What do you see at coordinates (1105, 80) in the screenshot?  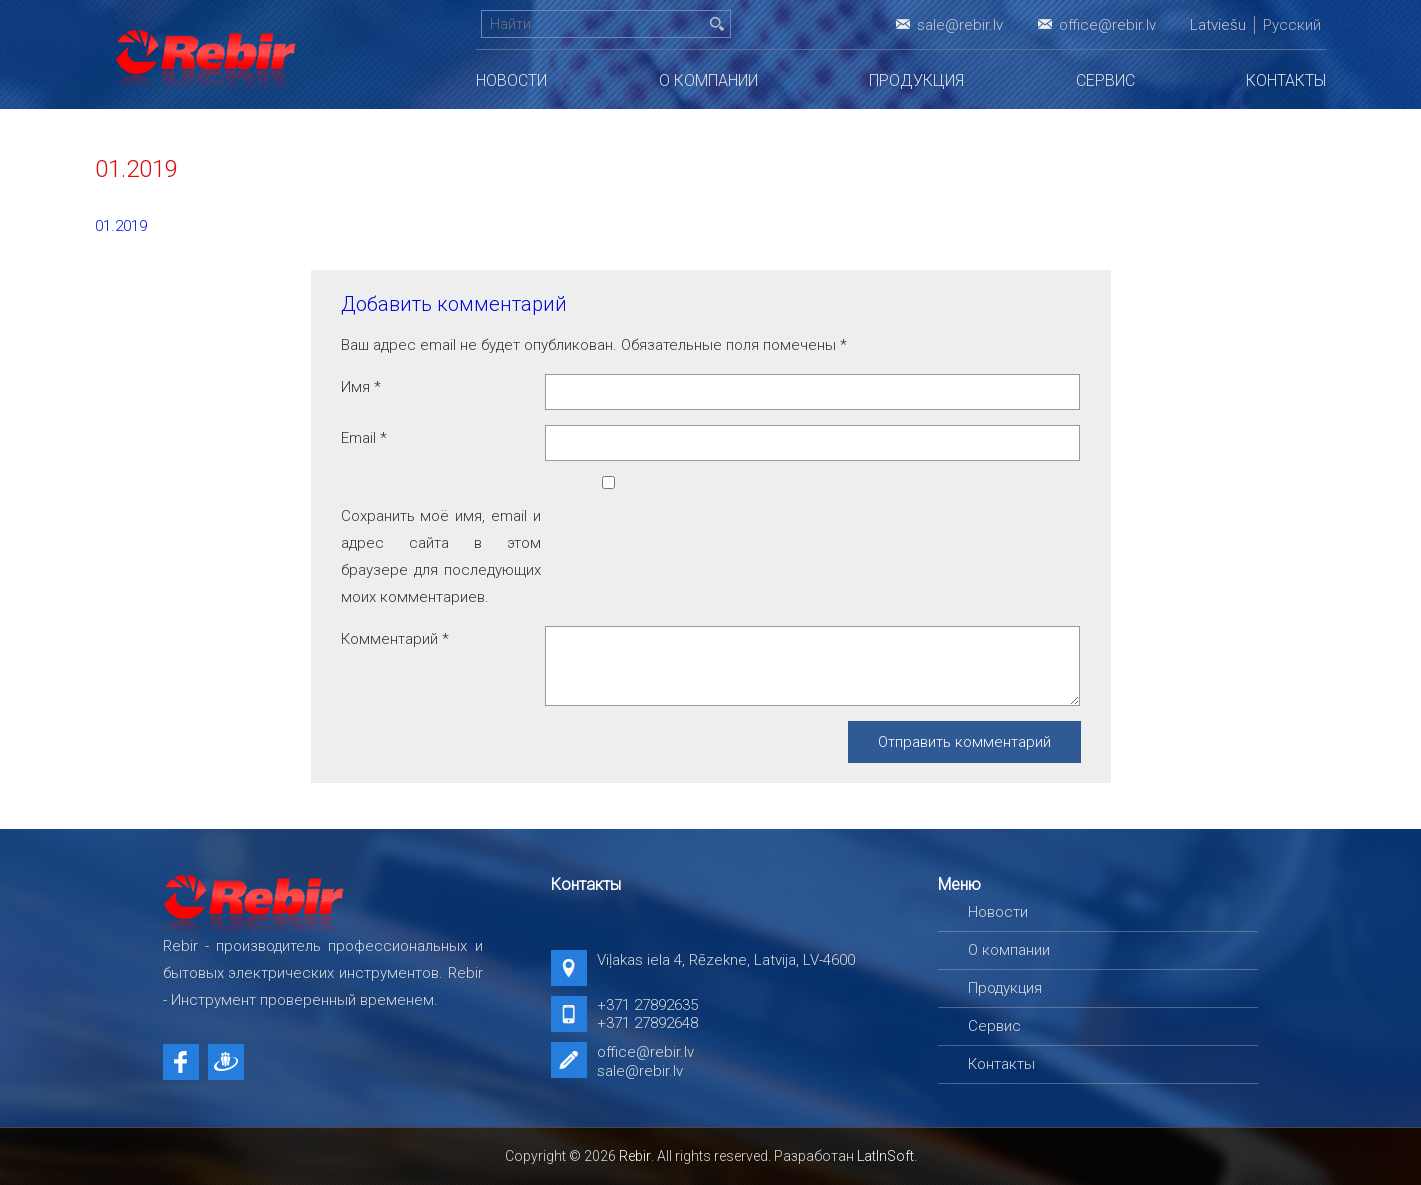 I see `Сервис` at bounding box center [1105, 80].